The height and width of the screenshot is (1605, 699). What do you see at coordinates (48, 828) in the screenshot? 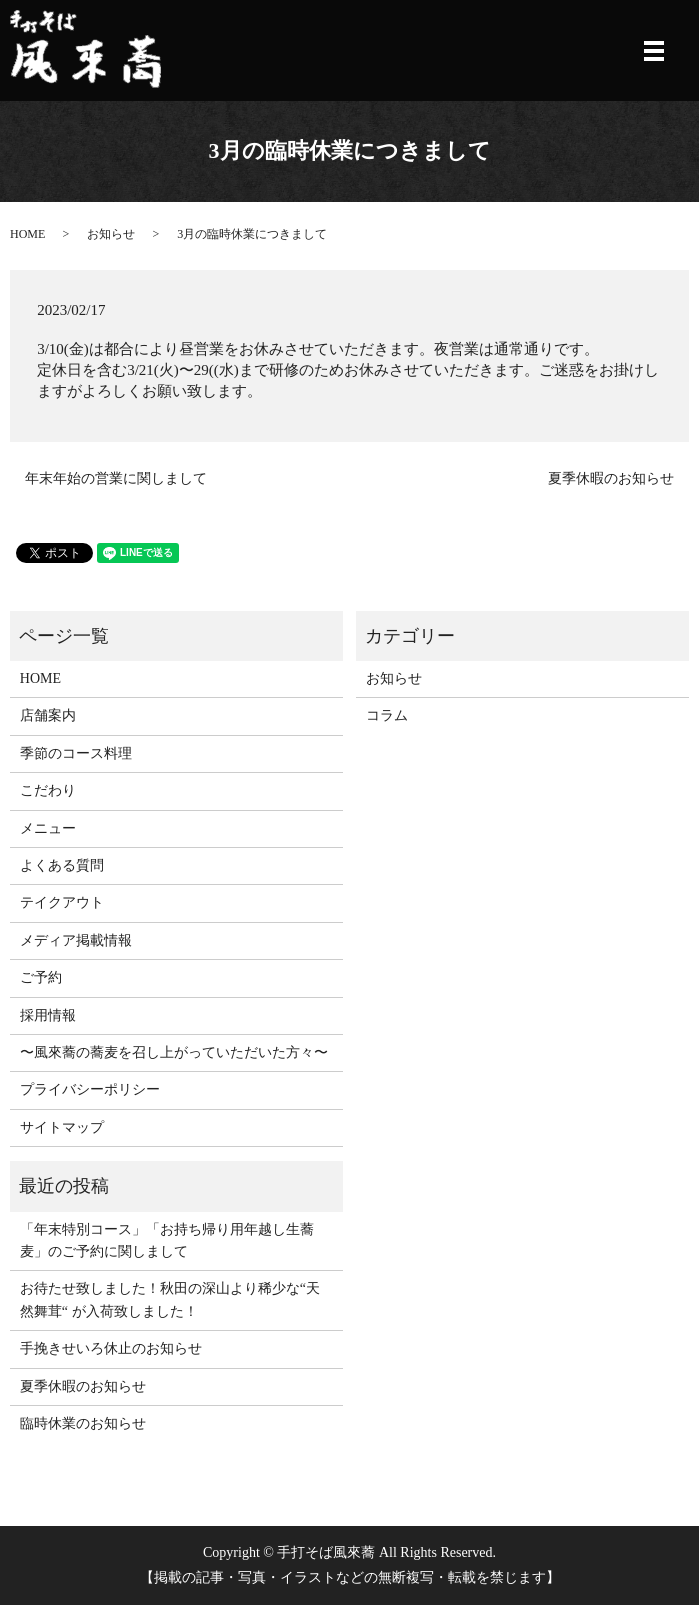
I see `メニュー` at bounding box center [48, 828].